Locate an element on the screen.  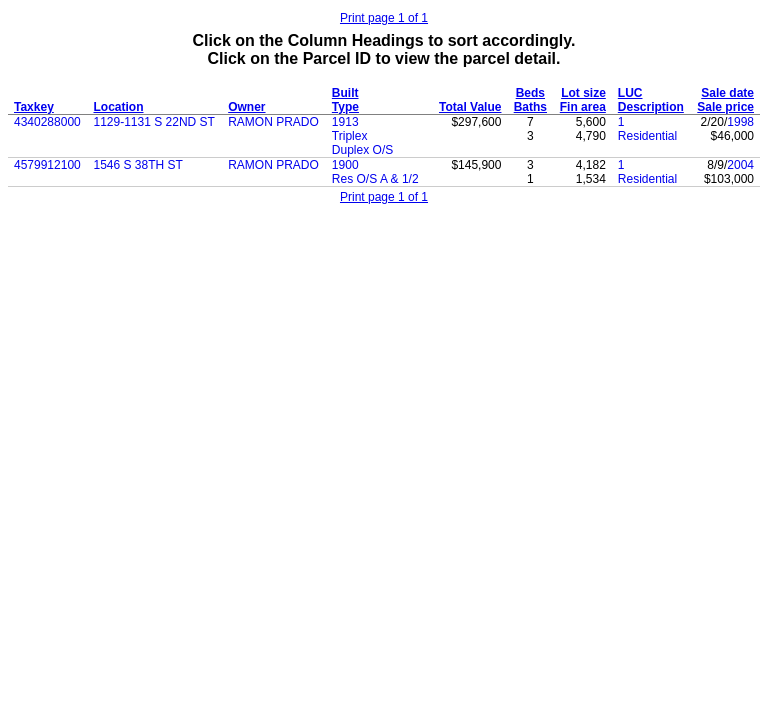
Print page 1 of 1 is located at coordinates (384, 18).